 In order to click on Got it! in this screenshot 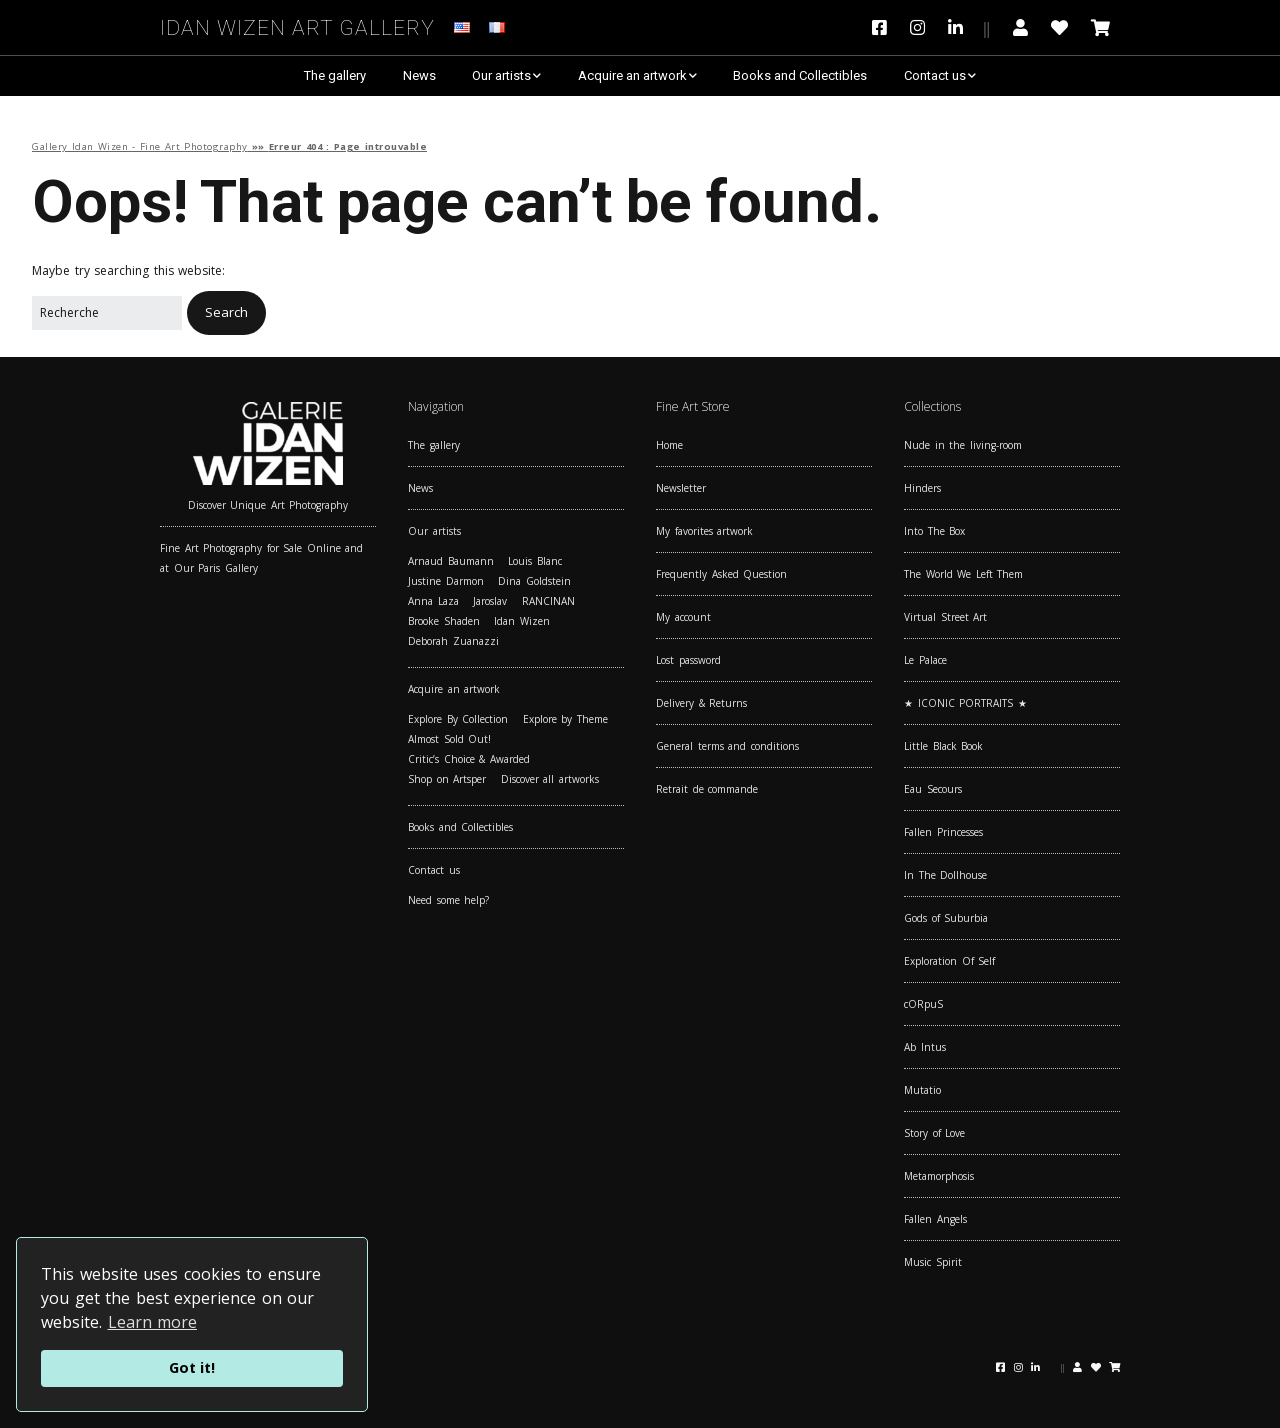, I will do `click(192, 1367)`.